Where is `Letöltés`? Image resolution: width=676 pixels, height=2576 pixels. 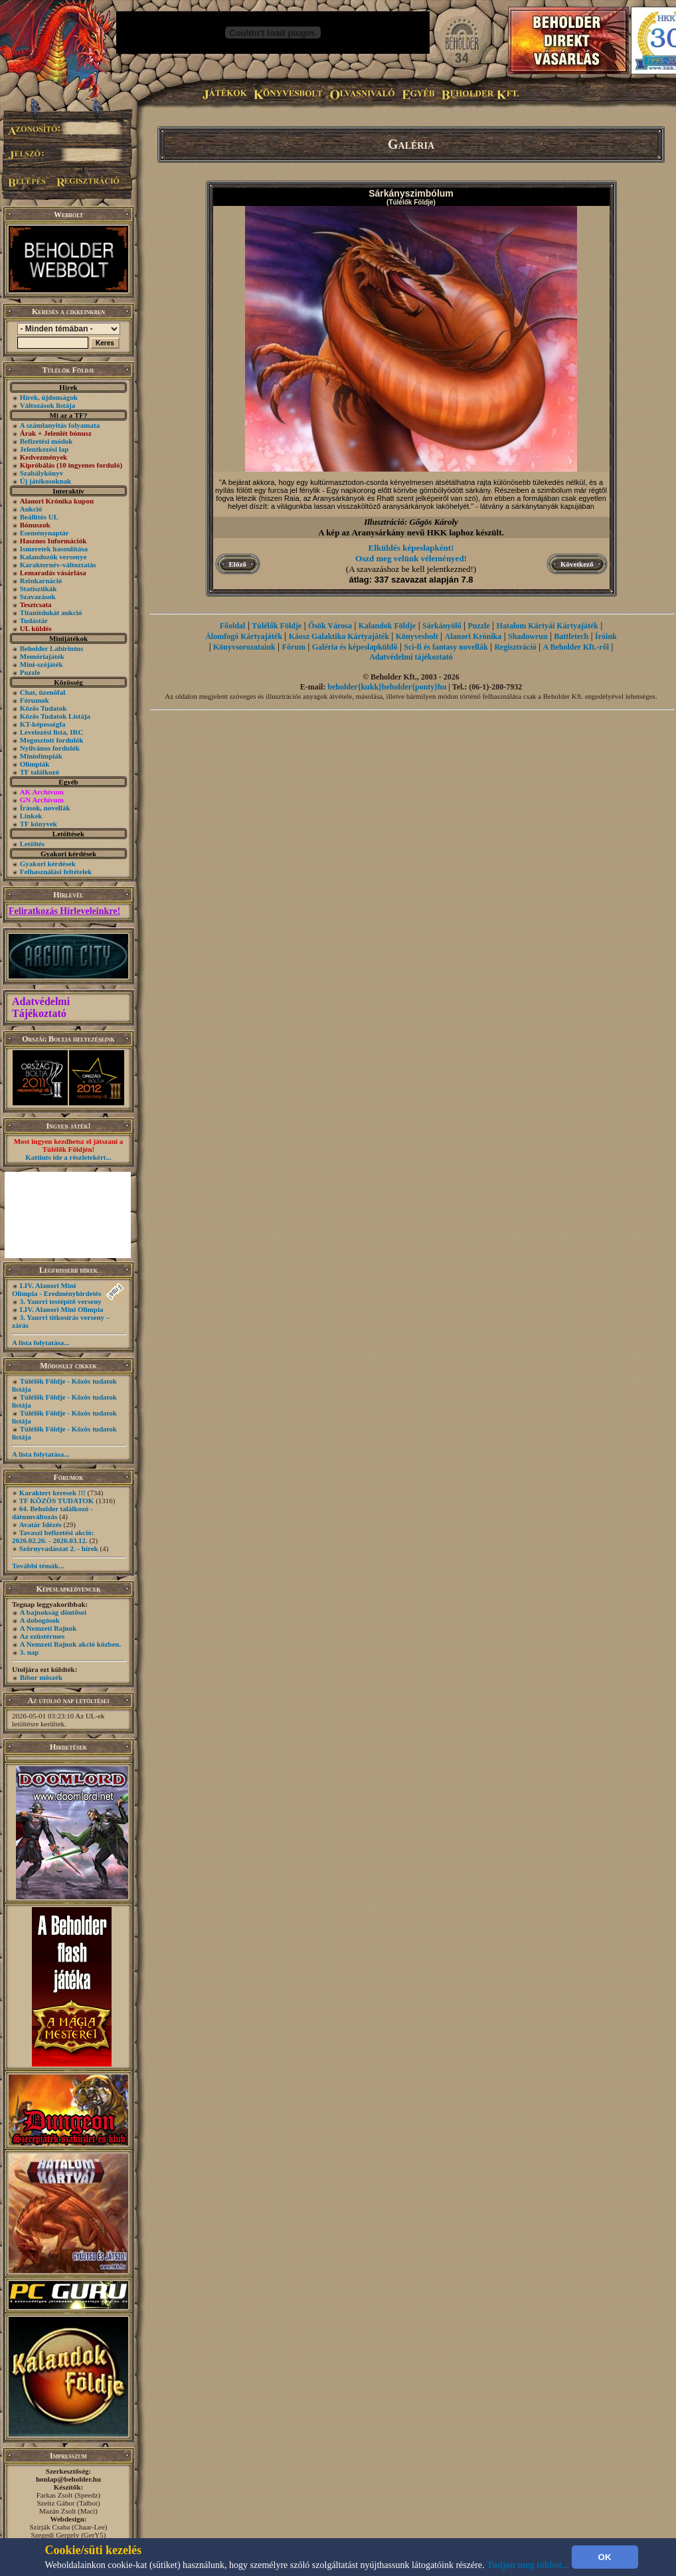 Letöltés is located at coordinates (32, 844).